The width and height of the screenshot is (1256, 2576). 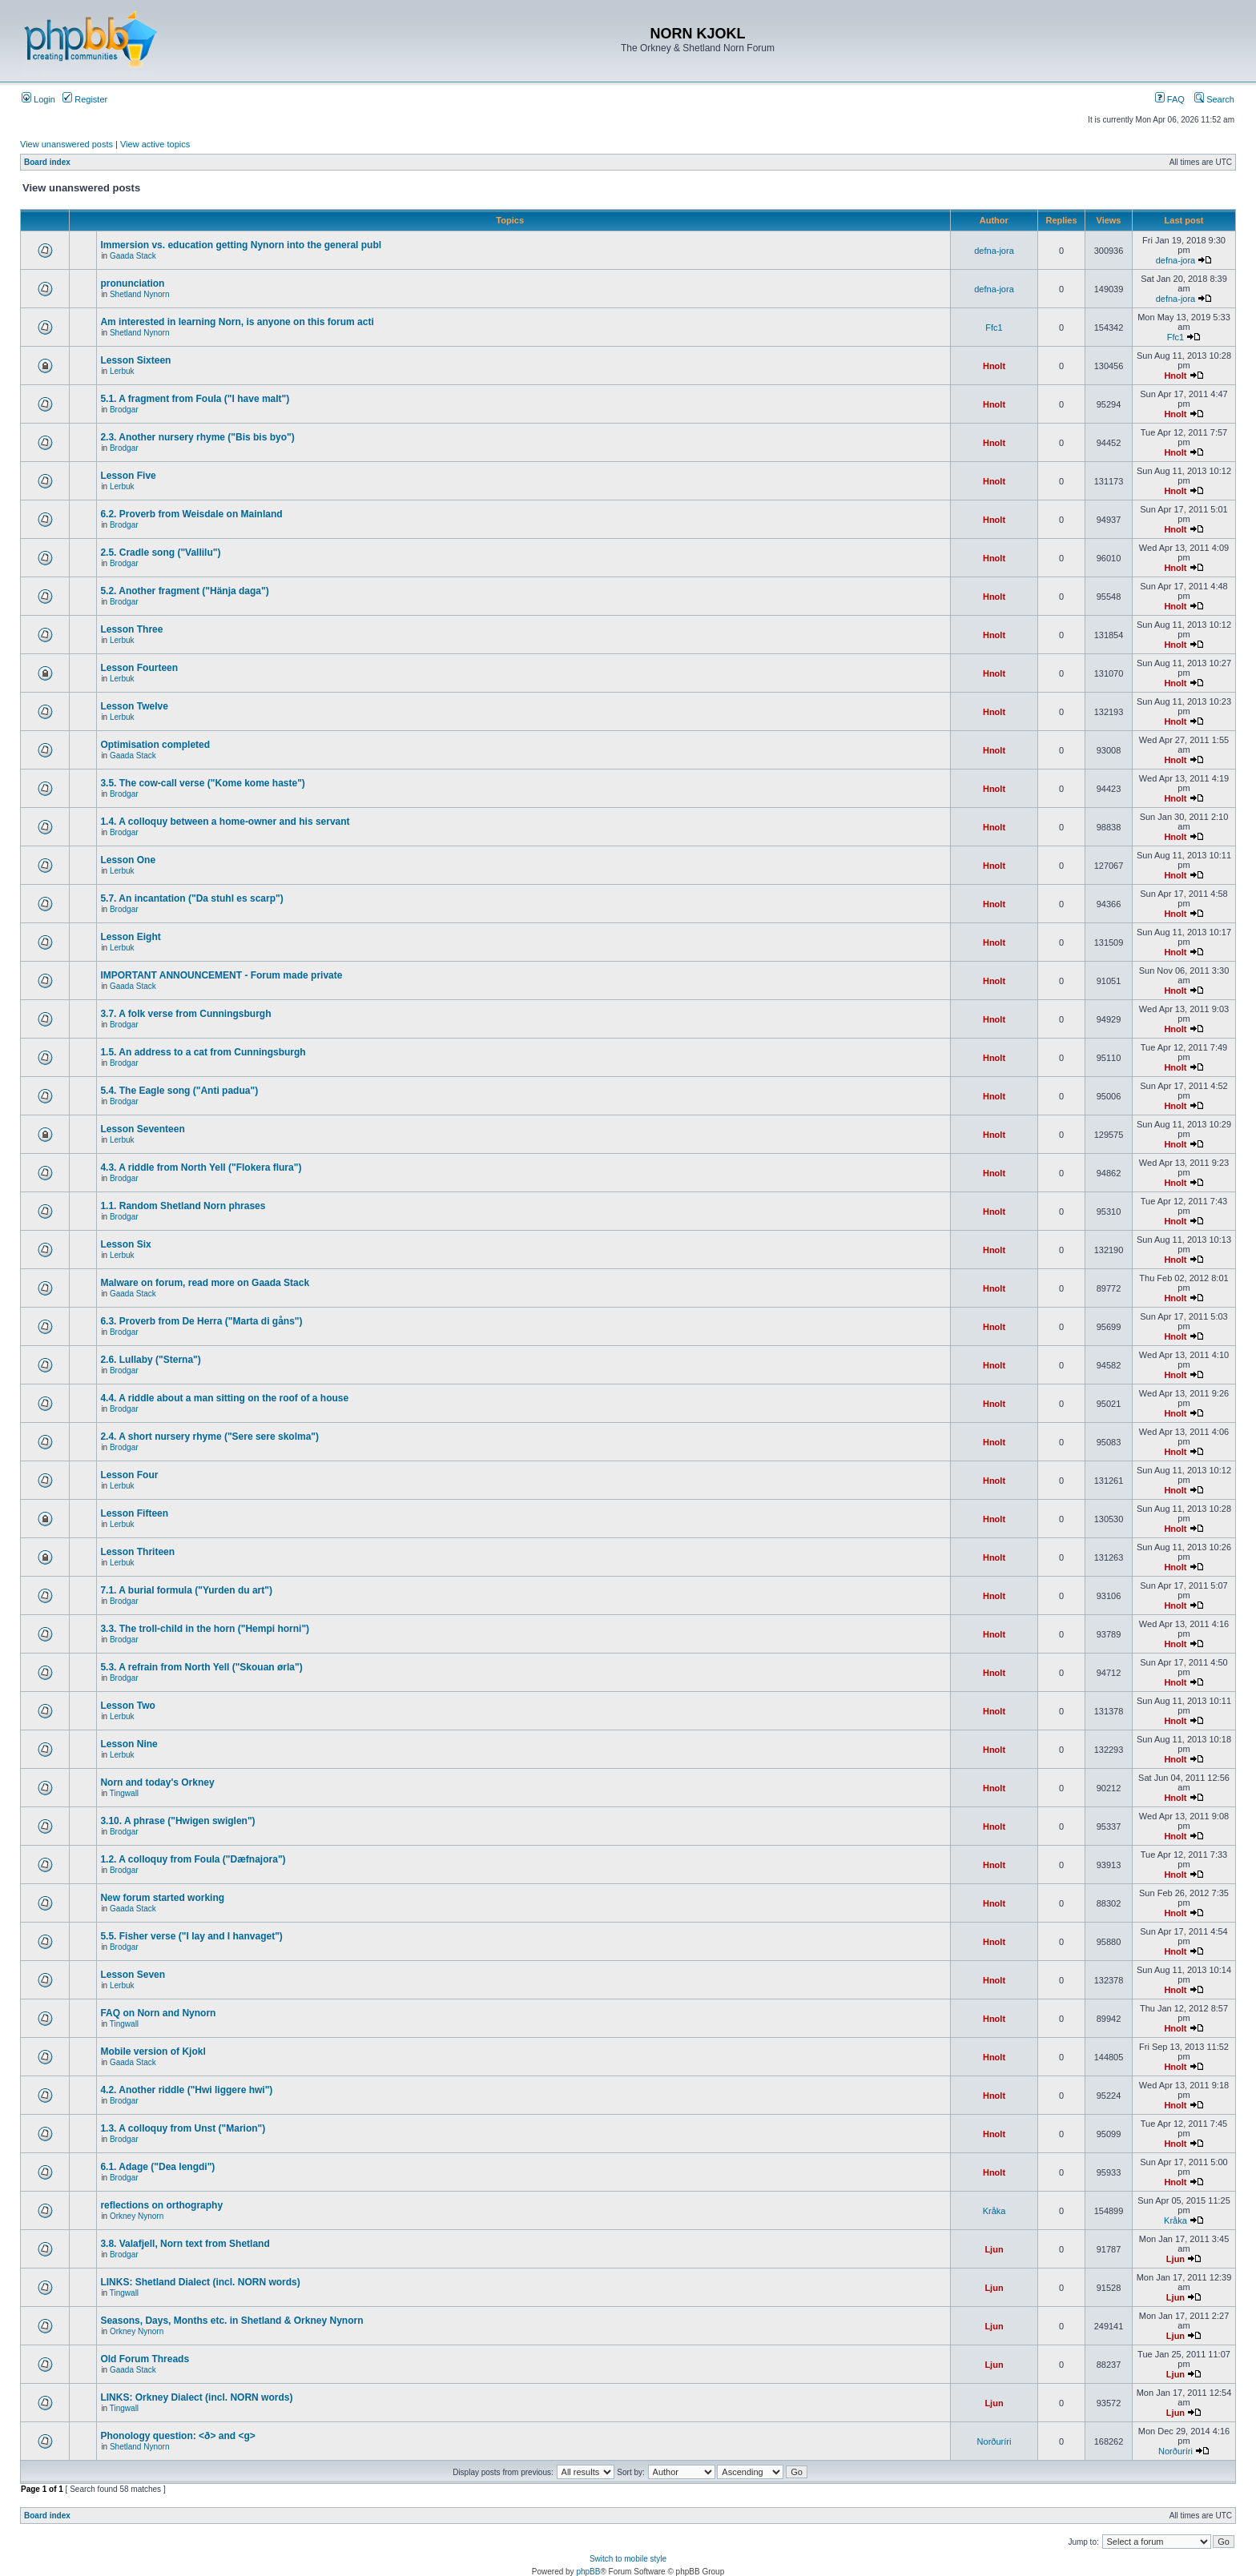 What do you see at coordinates (993, 327) in the screenshot?
I see `Ffc1` at bounding box center [993, 327].